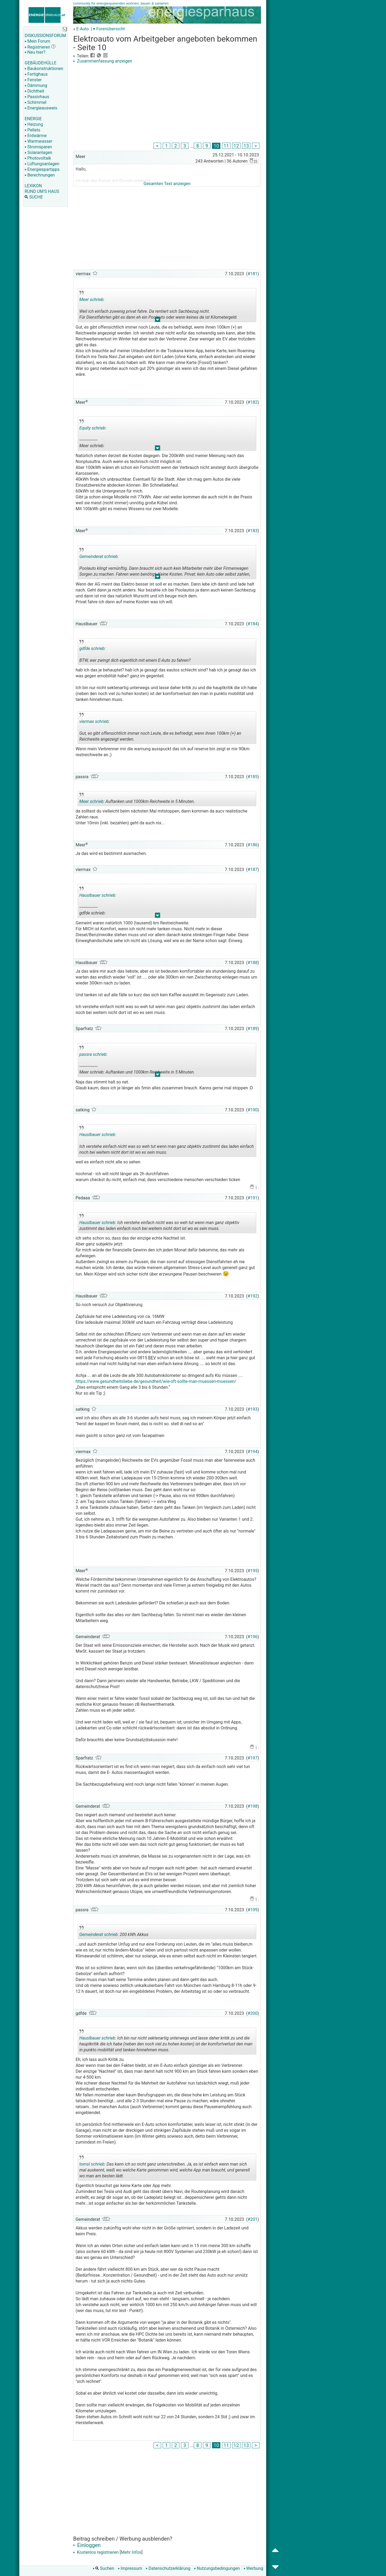  I want to click on Berechnungen, so click(40, 175).